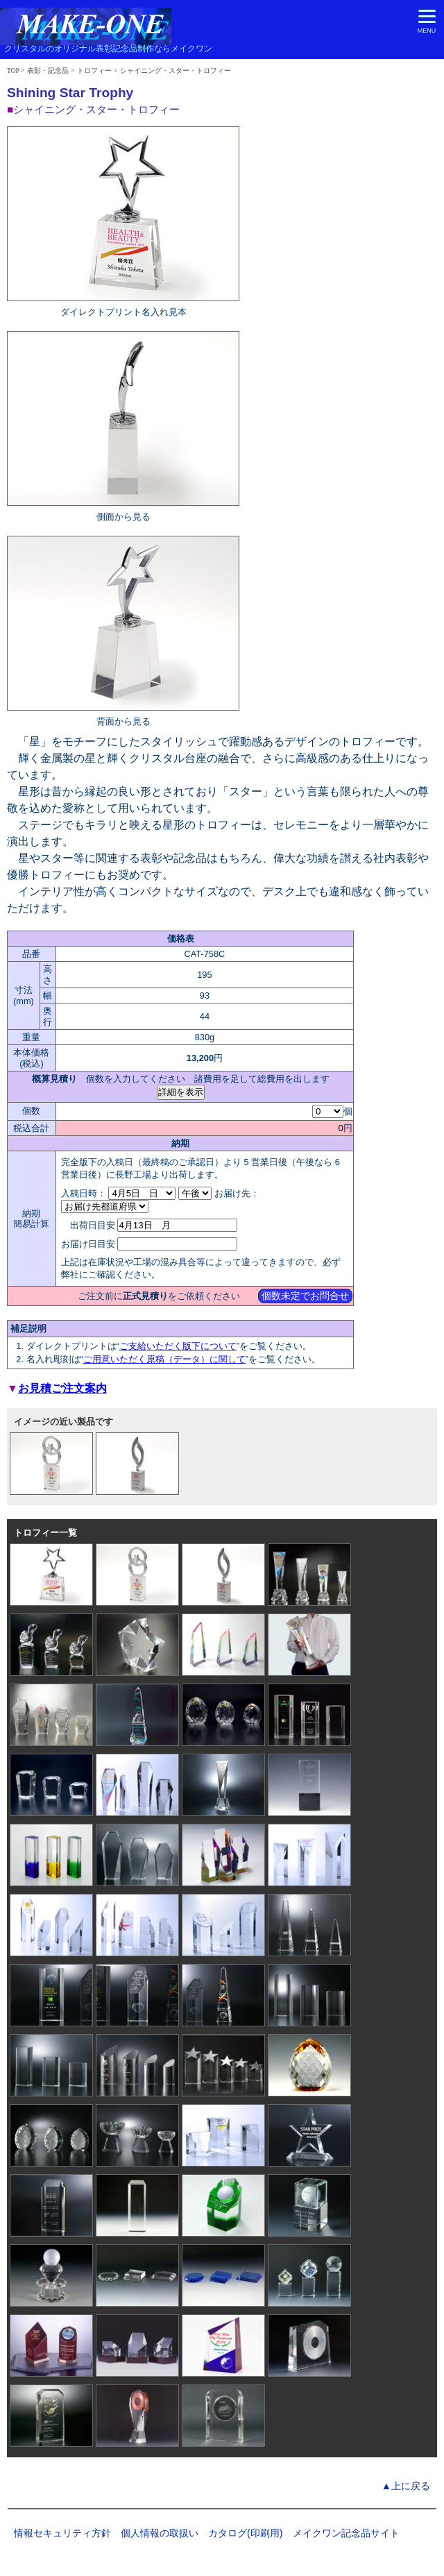 The height and width of the screenshot is (2576, 444). Describe the element at coordinates (178, 1346) in the screenshot. I see `ご支給いただく版下について` at that location.